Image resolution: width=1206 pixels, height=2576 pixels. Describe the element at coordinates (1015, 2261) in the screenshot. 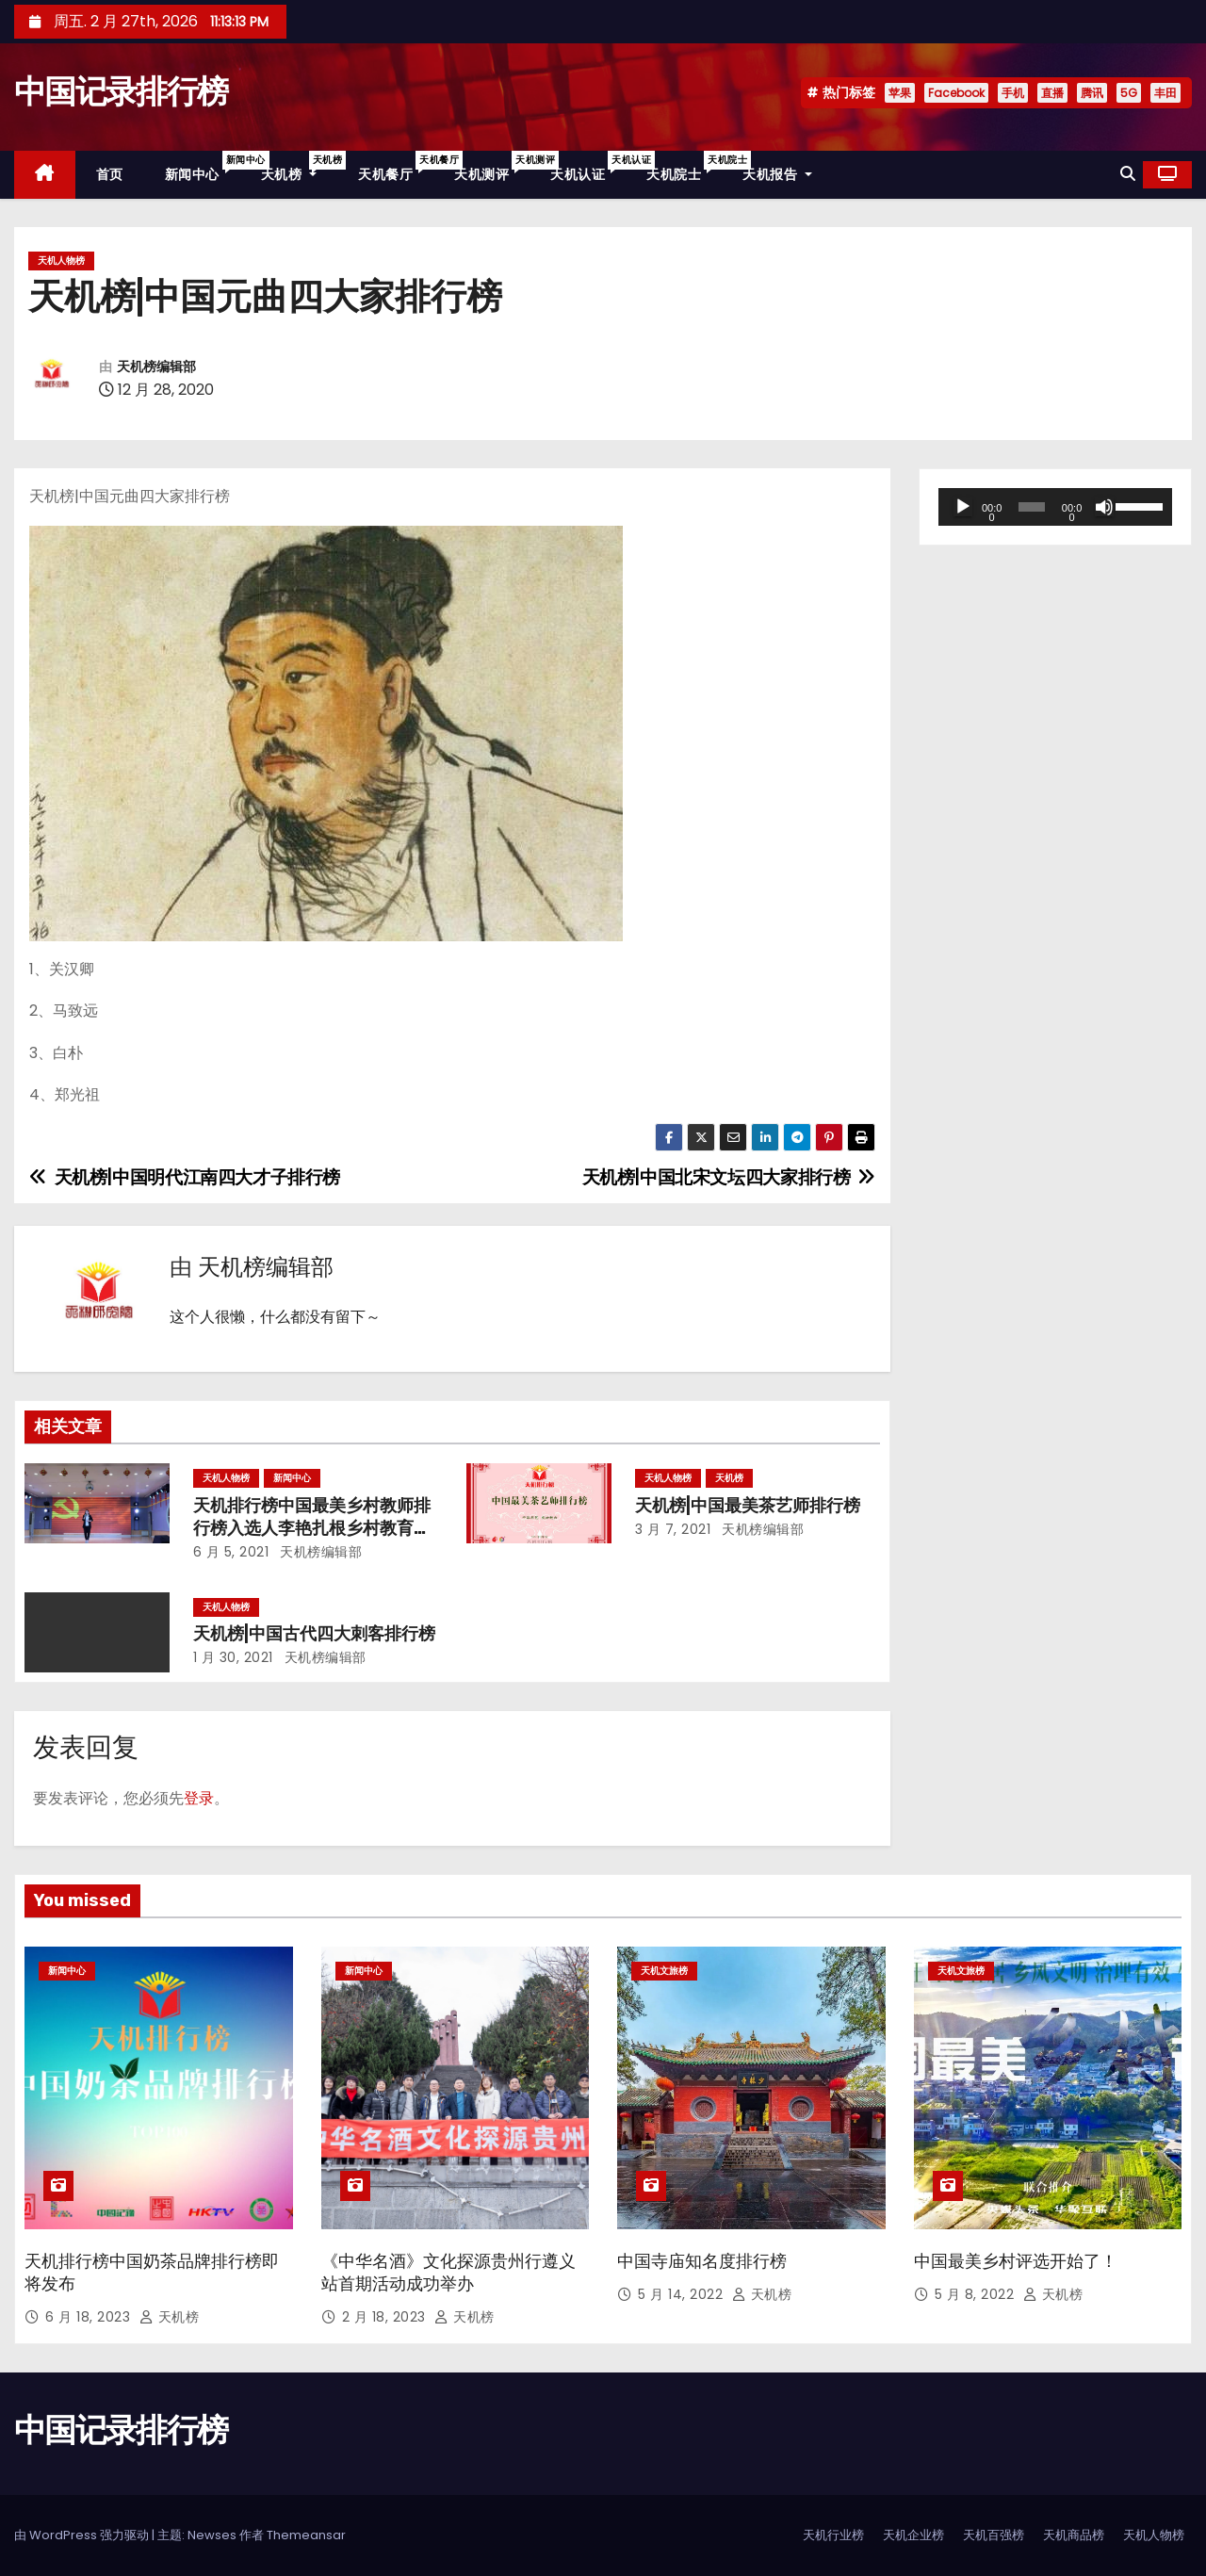

I see `中国最美乡村评选开始了！` at that location.